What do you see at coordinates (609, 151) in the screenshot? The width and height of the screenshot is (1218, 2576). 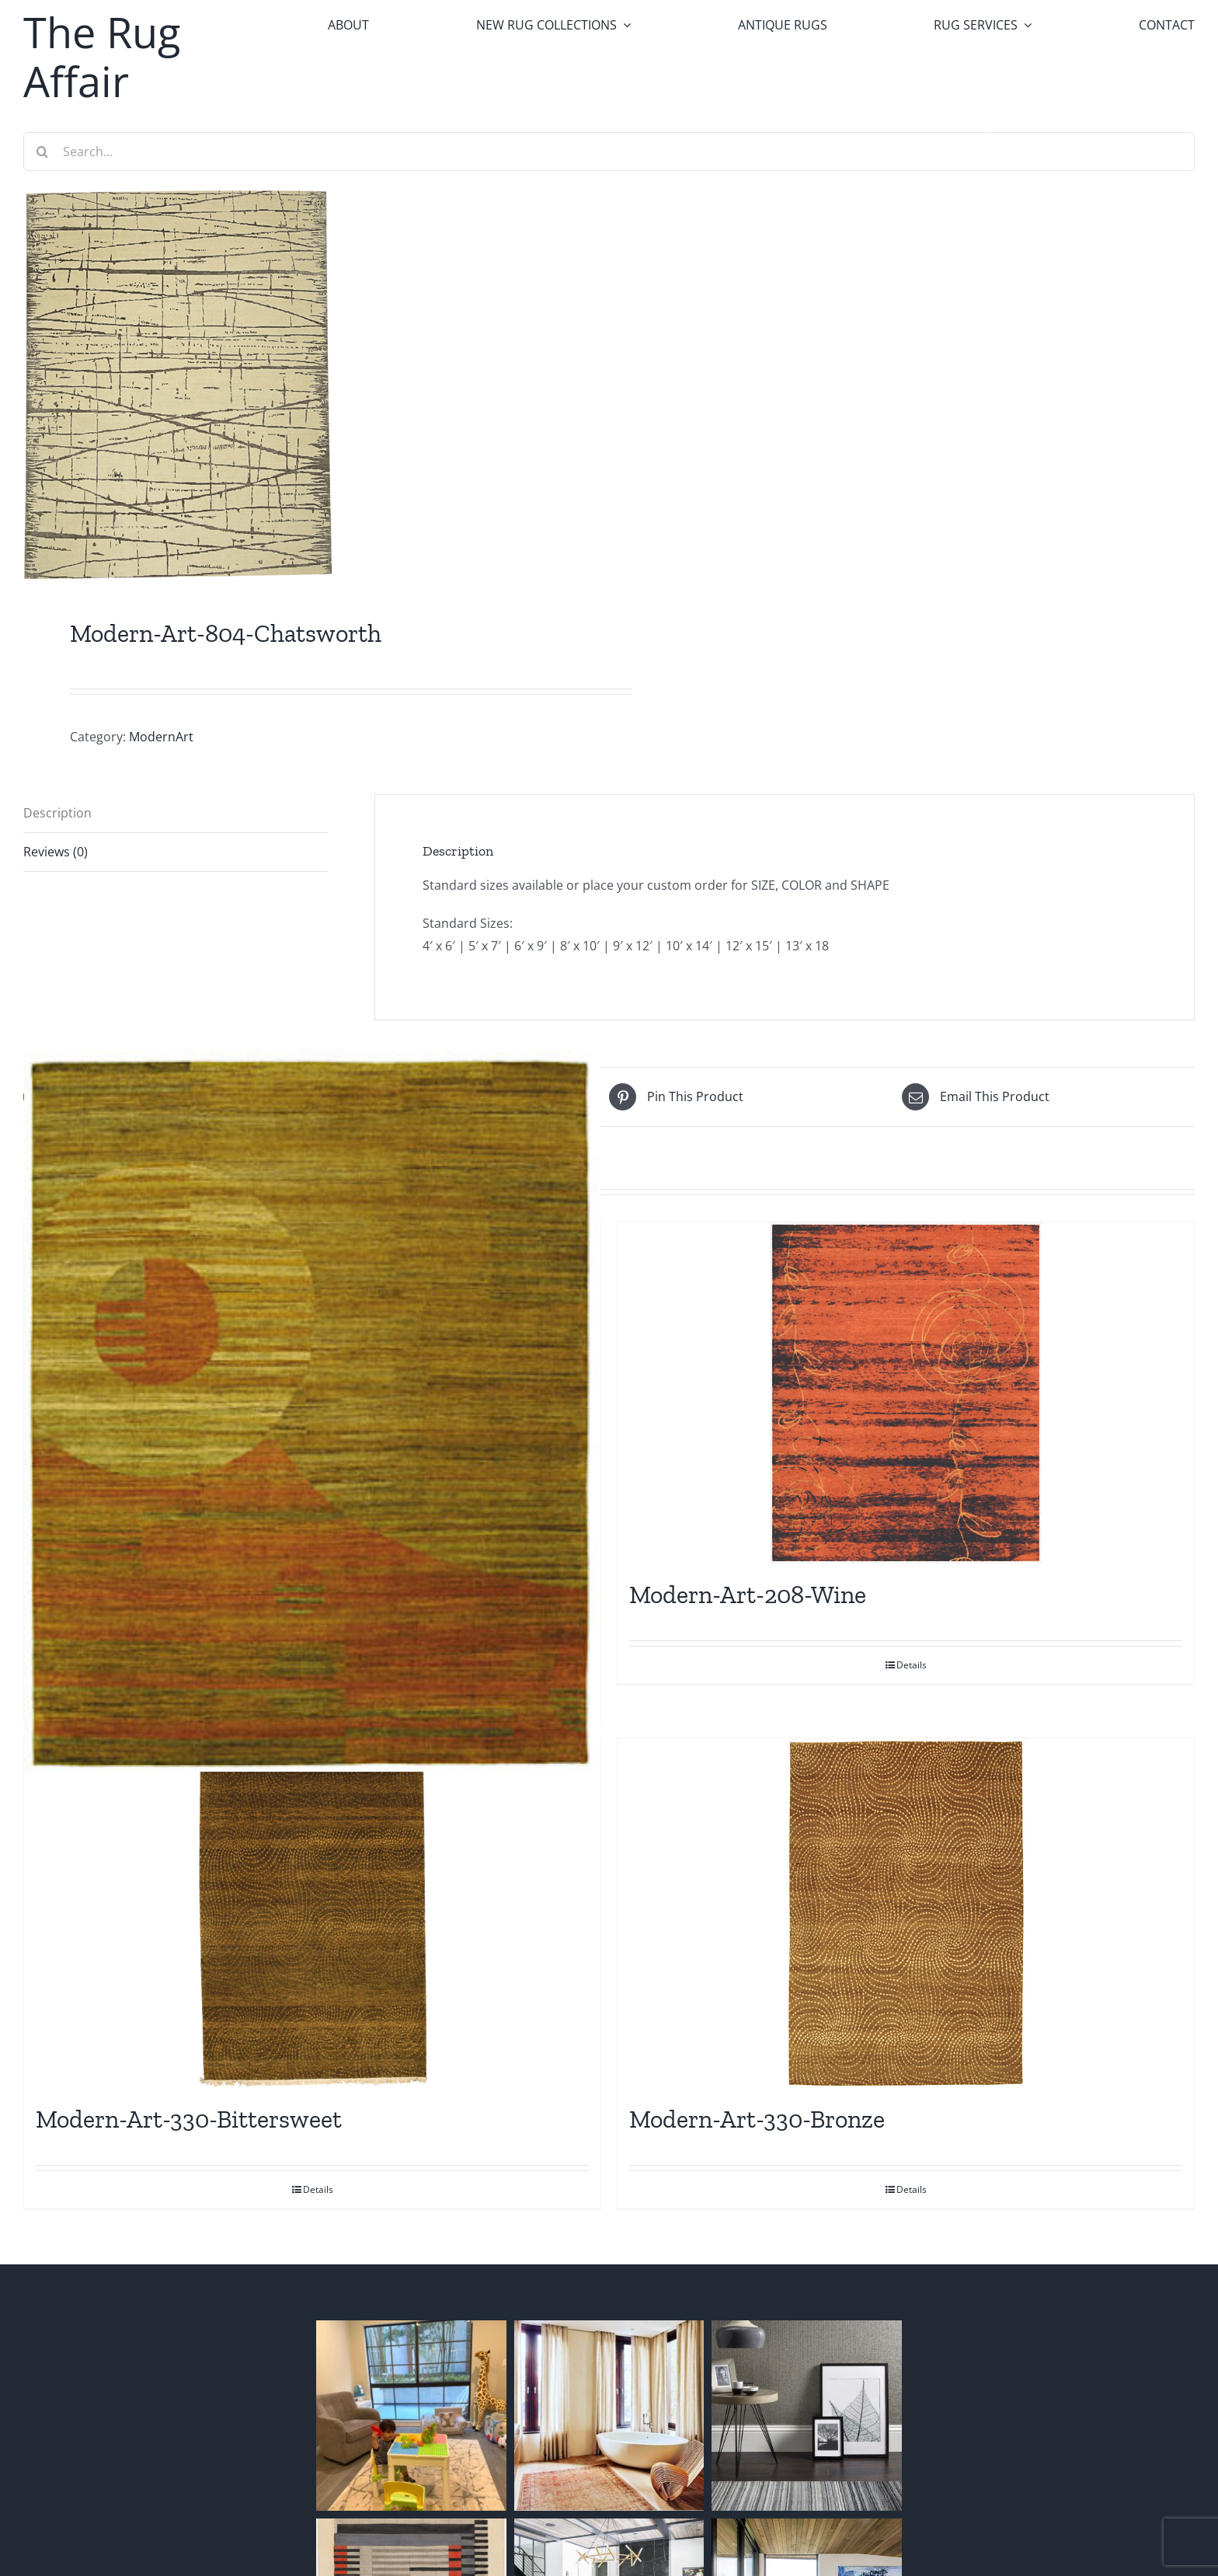 I see `[Search...]` at bounding box center [609, 151].